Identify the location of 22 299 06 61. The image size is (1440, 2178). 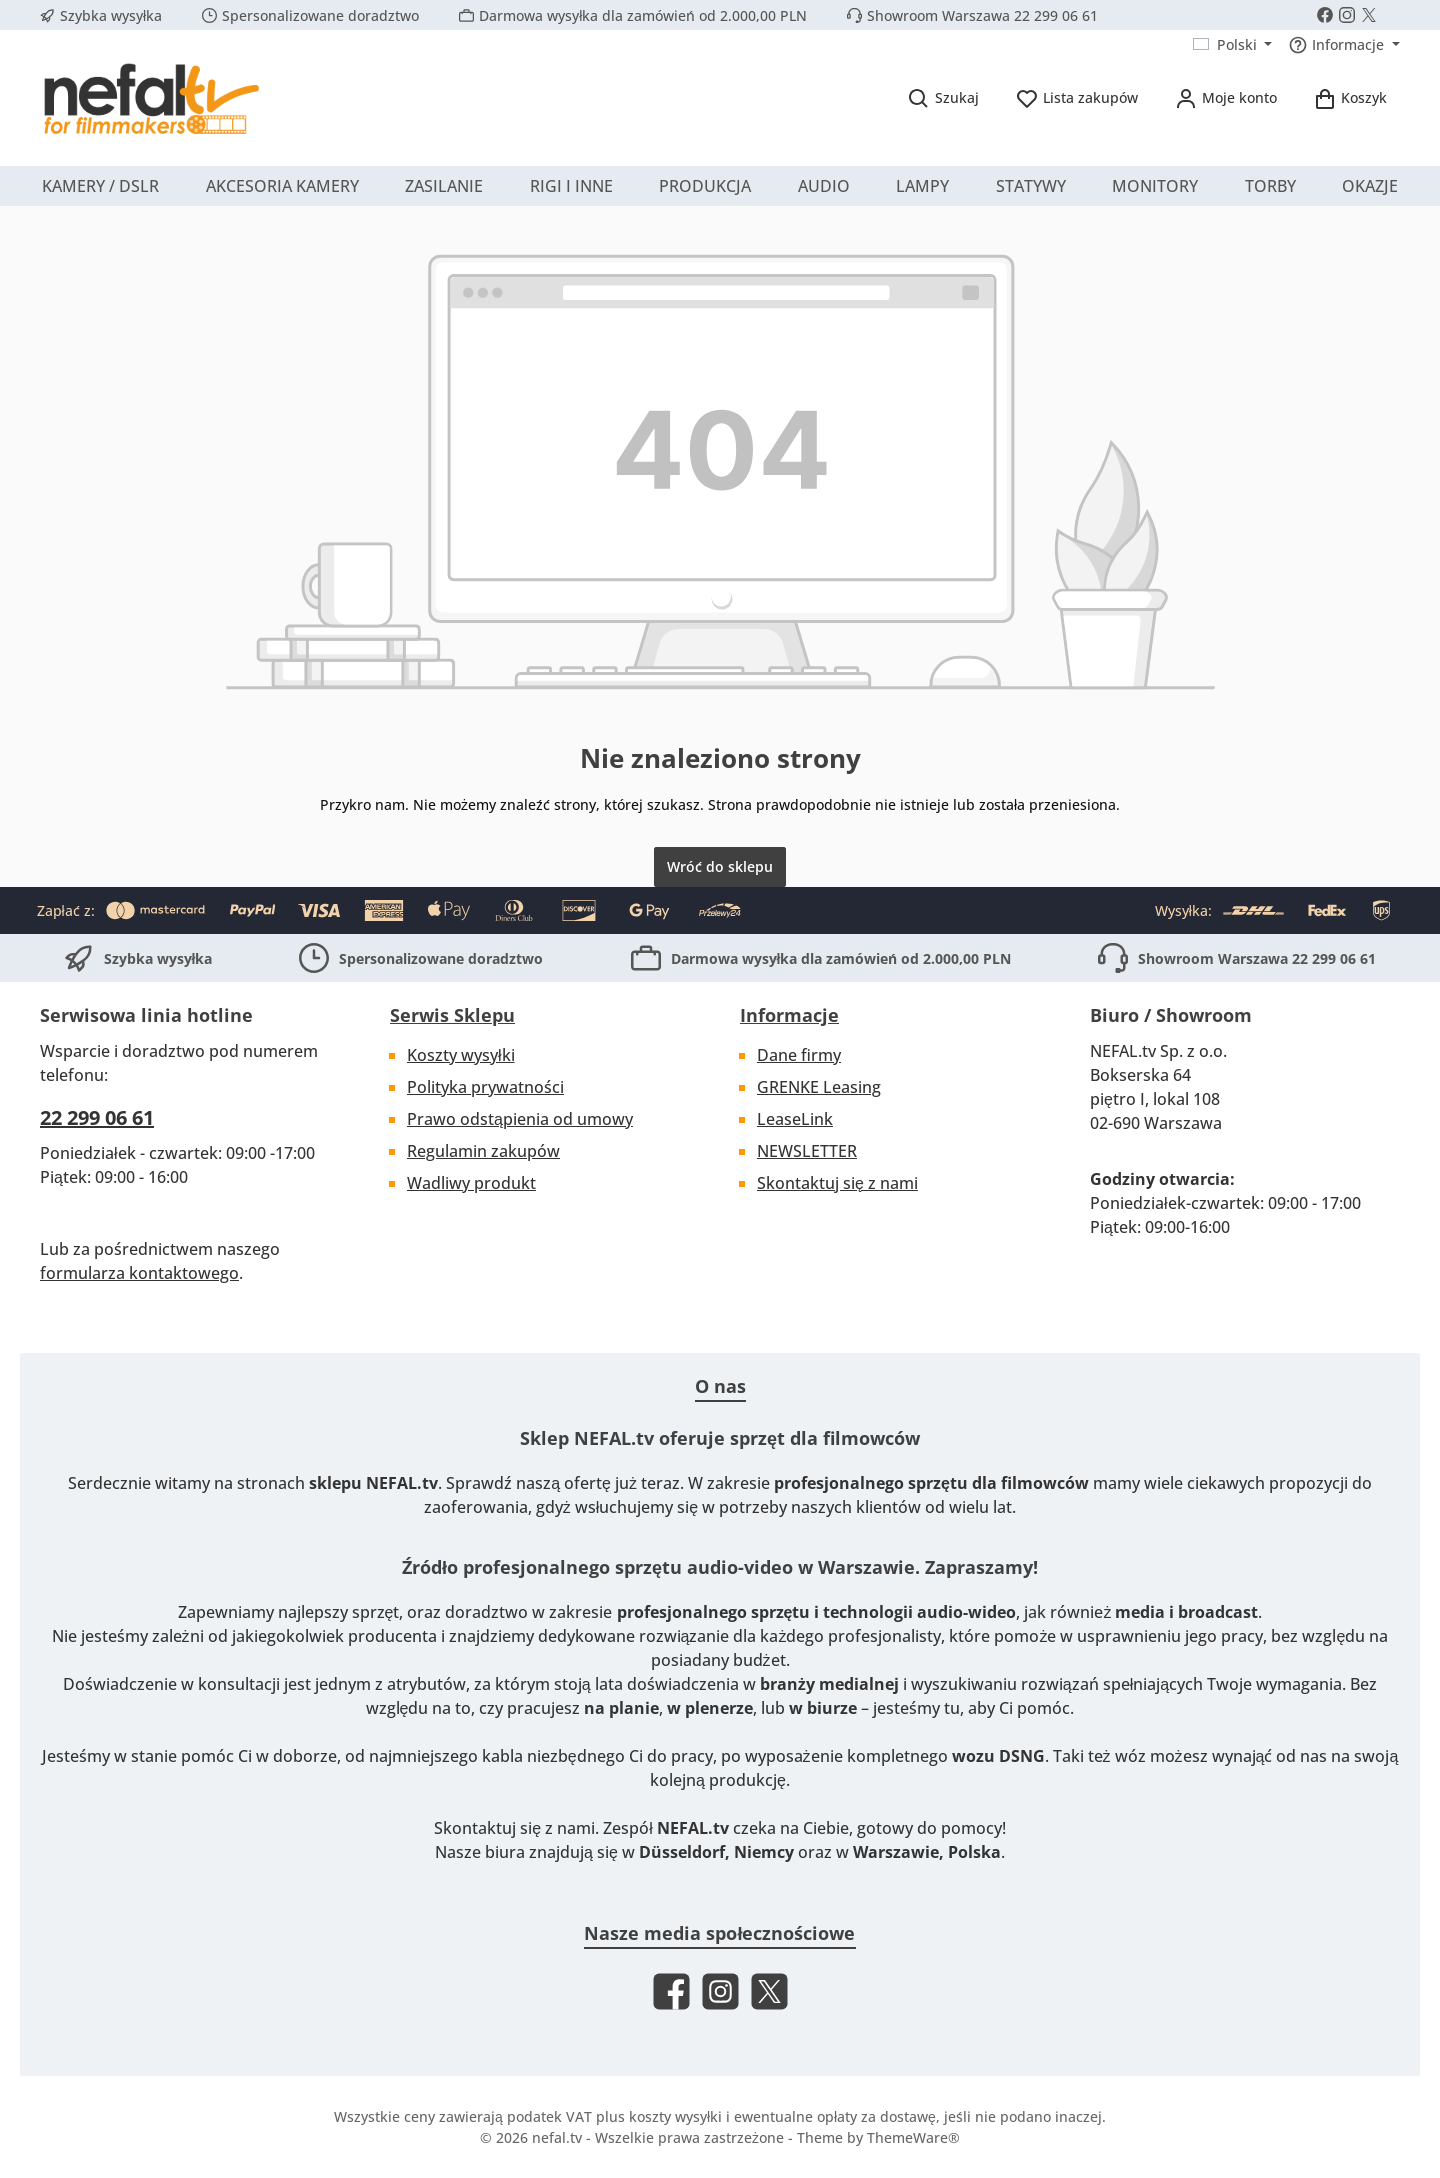
(97, 1117).